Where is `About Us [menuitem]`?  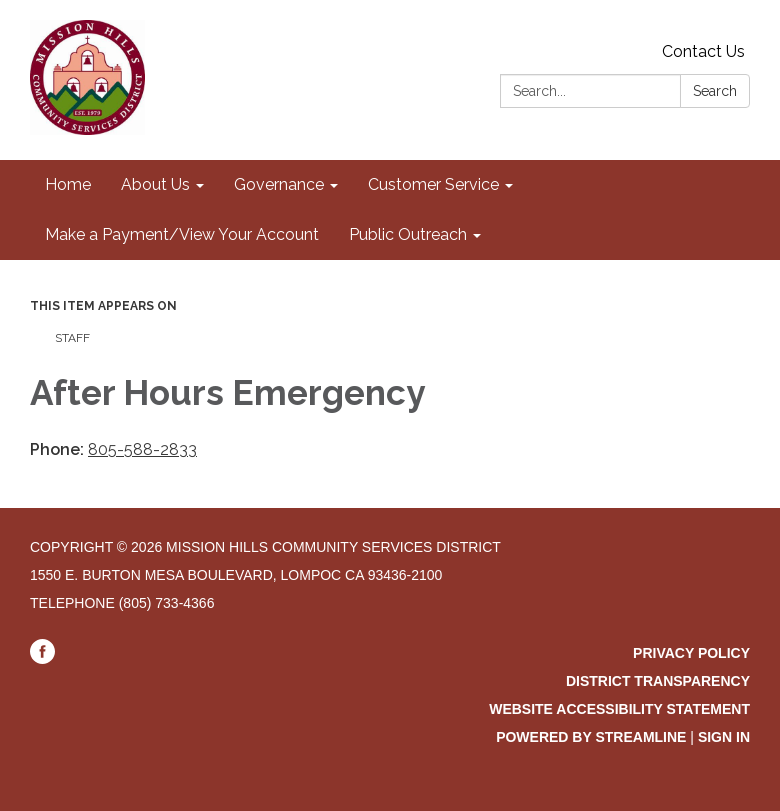 About Us [menuitem] is located at coordinates (155, 184).